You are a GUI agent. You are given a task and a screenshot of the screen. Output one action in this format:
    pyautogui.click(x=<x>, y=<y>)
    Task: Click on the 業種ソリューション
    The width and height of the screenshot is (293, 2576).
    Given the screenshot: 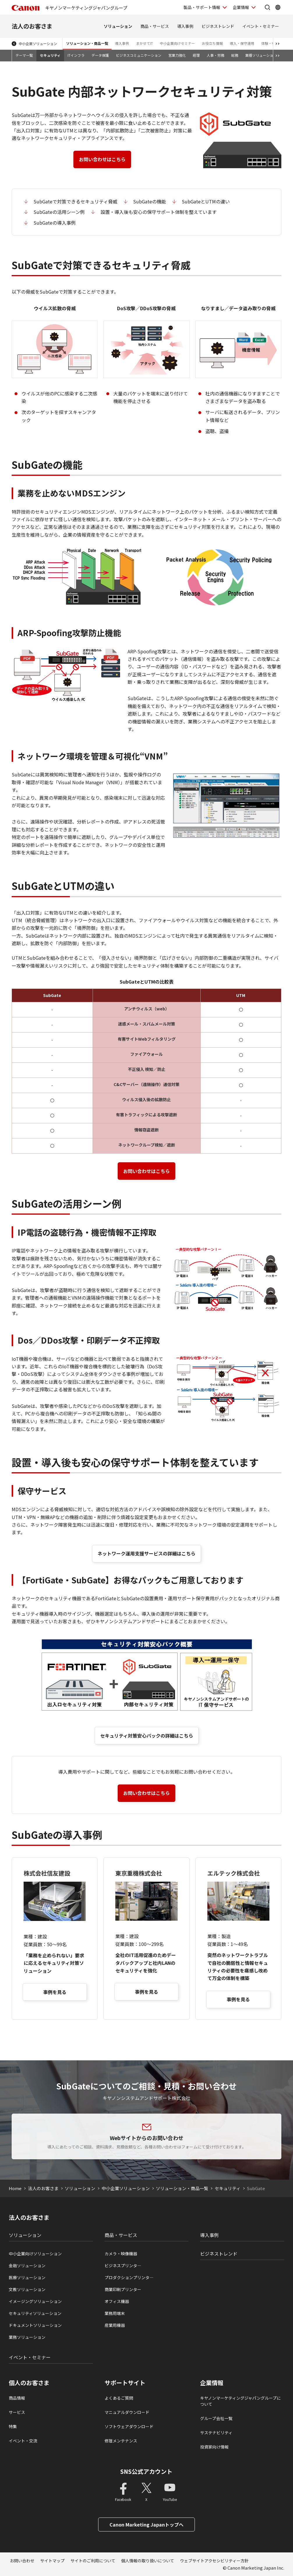 What is the action you would take?
    pyautogui.click(x=261, y=55)
    